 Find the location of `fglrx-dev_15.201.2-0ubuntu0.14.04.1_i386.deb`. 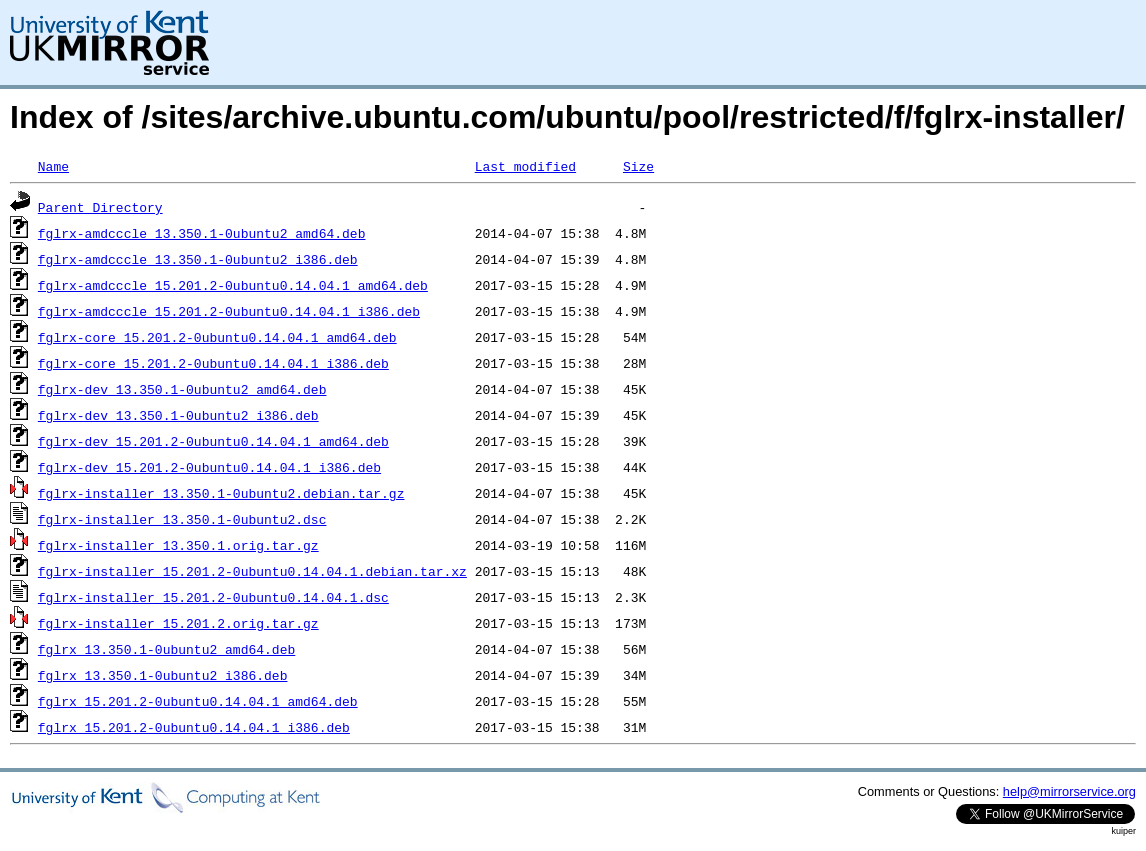

fglrx-dev_15.201.2-0ubuntu0.14.04.1_i386.deb is located at coordinates (209, 467).